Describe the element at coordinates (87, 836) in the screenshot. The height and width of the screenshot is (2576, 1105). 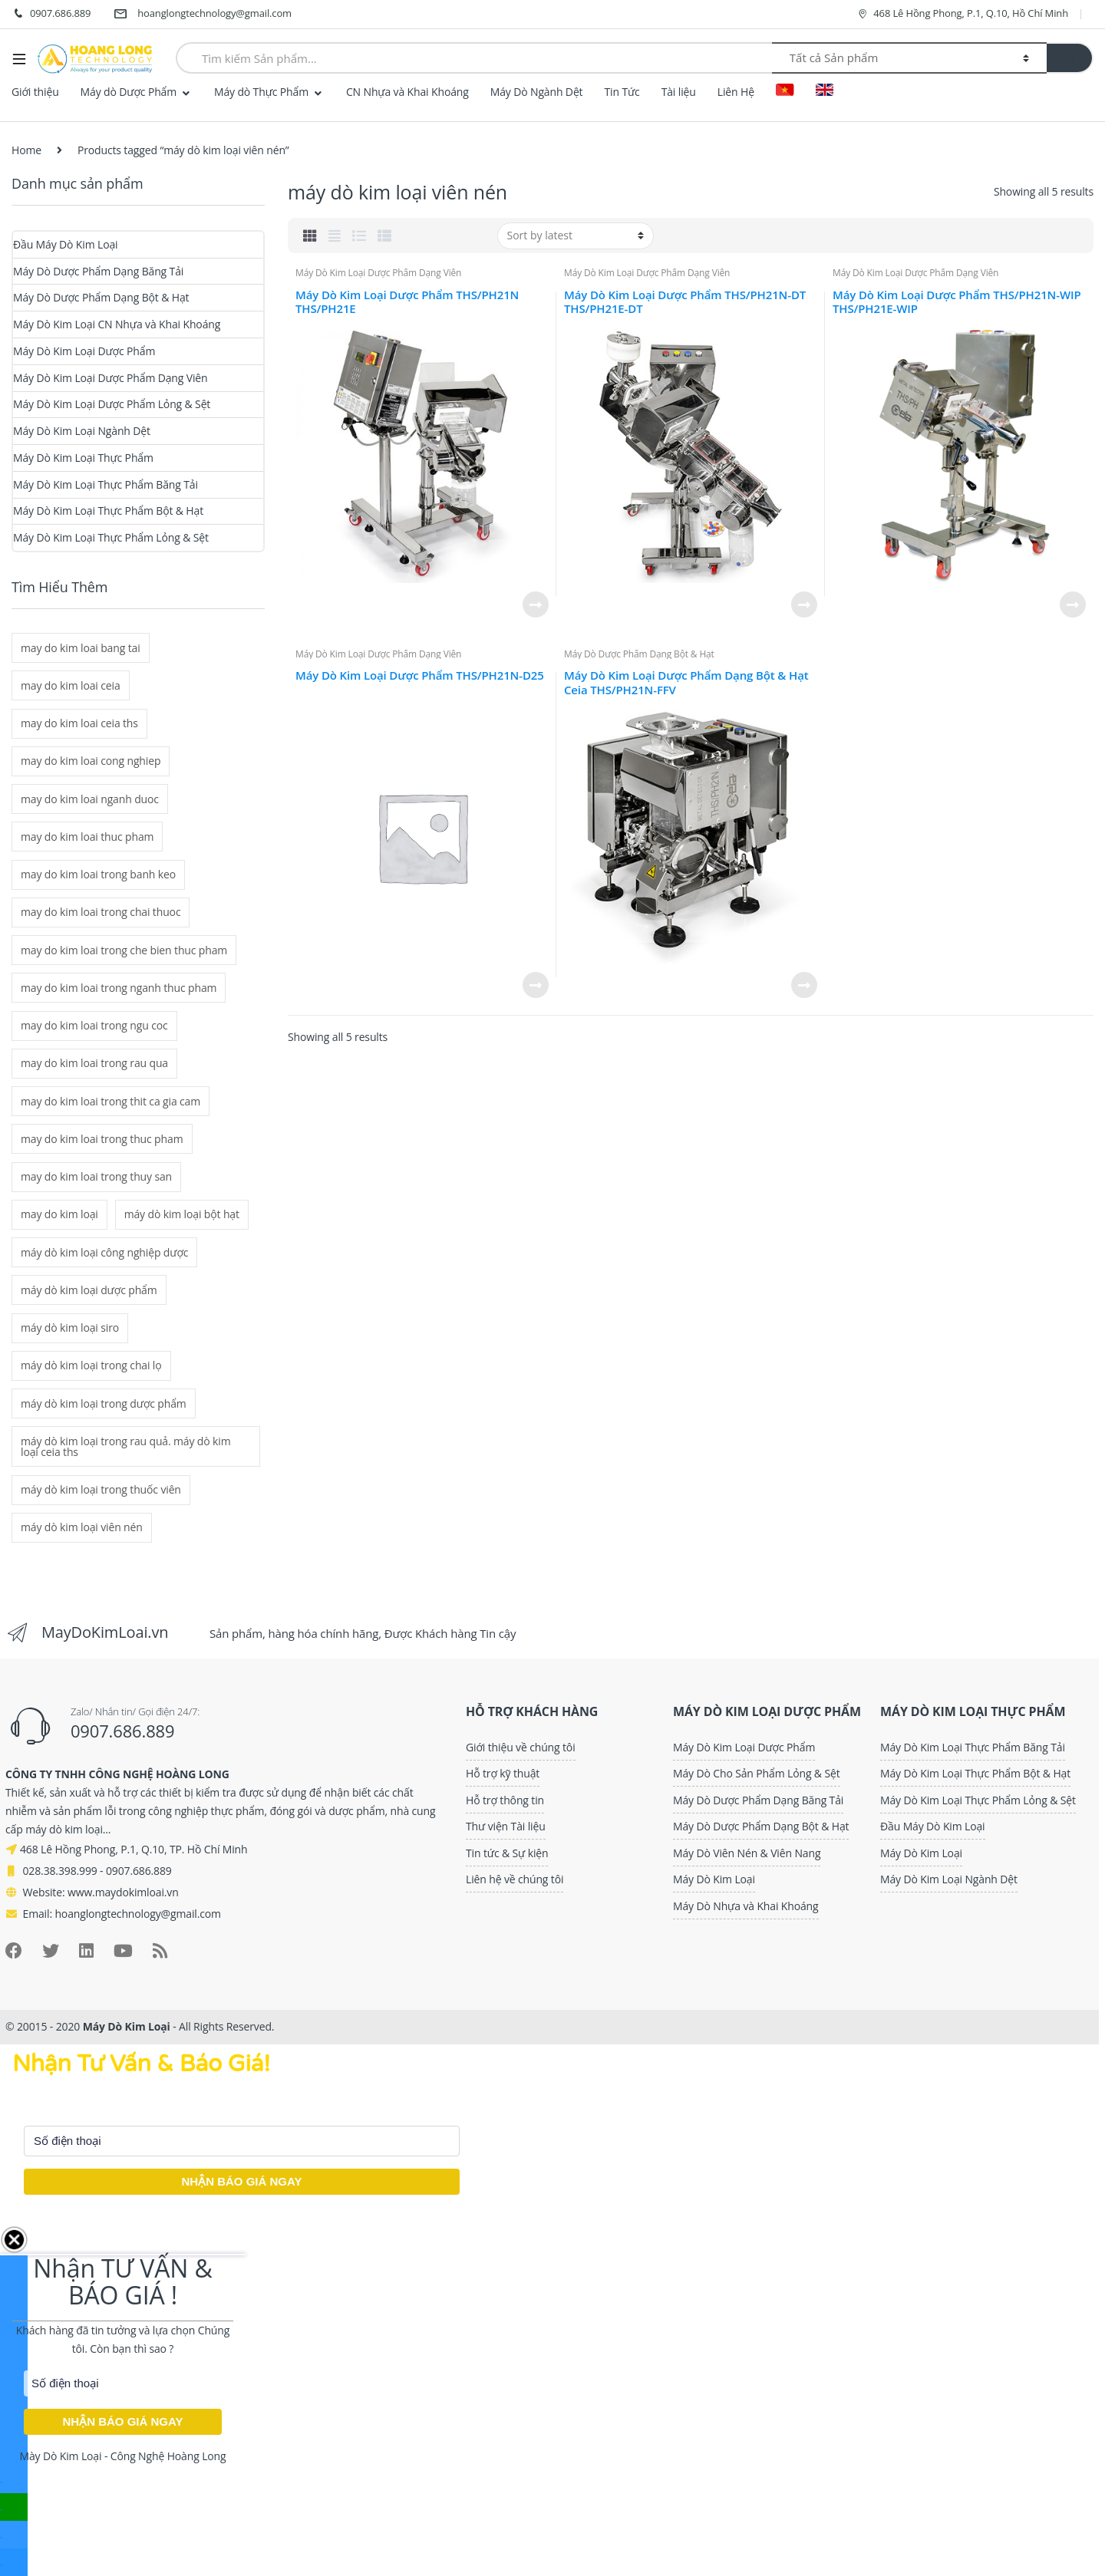
I see `may do kim loai thuc pham [may do kim loai thuc pham (2 mục)]` at that location.